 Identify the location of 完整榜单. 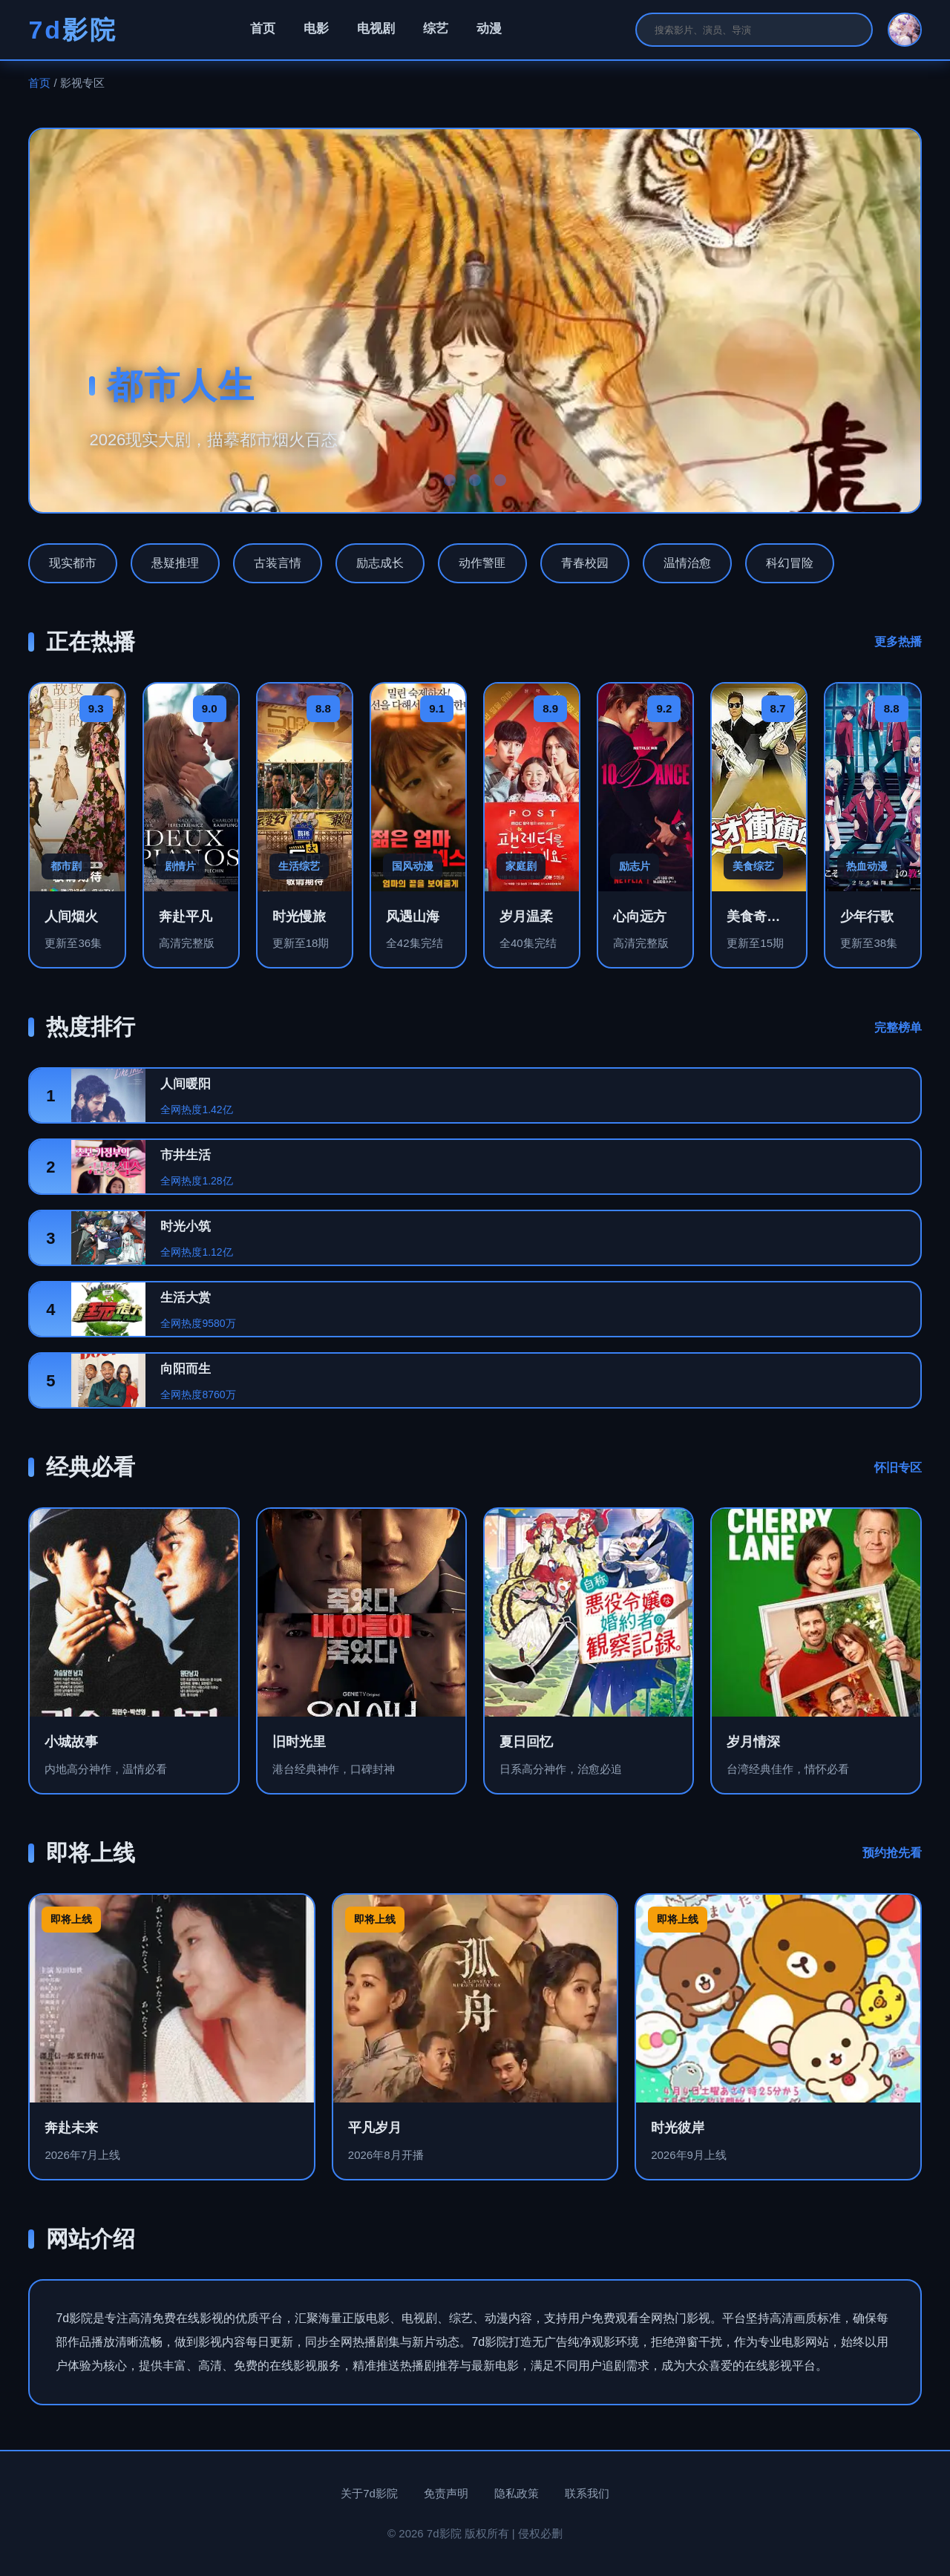
(898, 1027).